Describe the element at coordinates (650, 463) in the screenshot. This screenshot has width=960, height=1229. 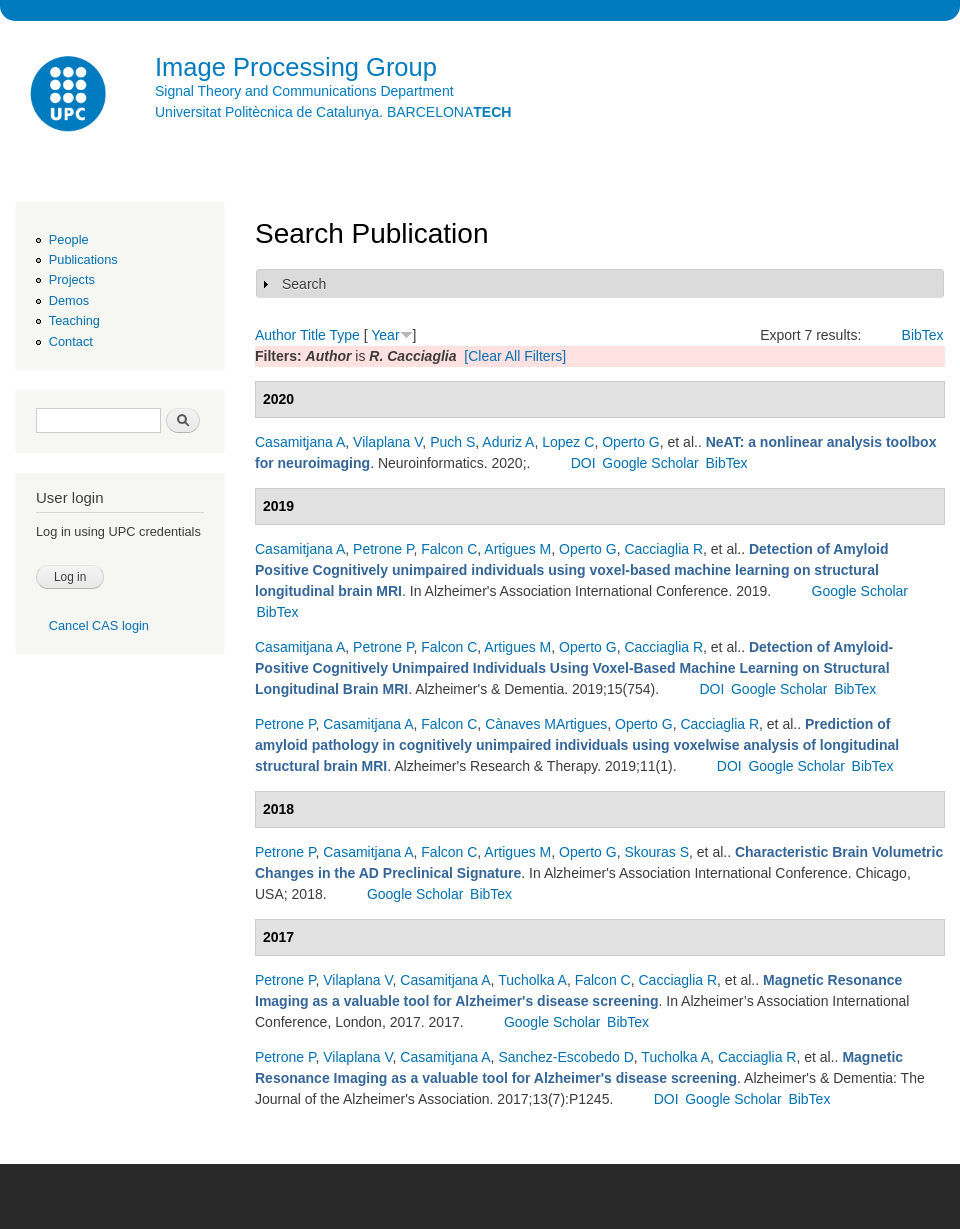
I see `Google Scholar` at that location.